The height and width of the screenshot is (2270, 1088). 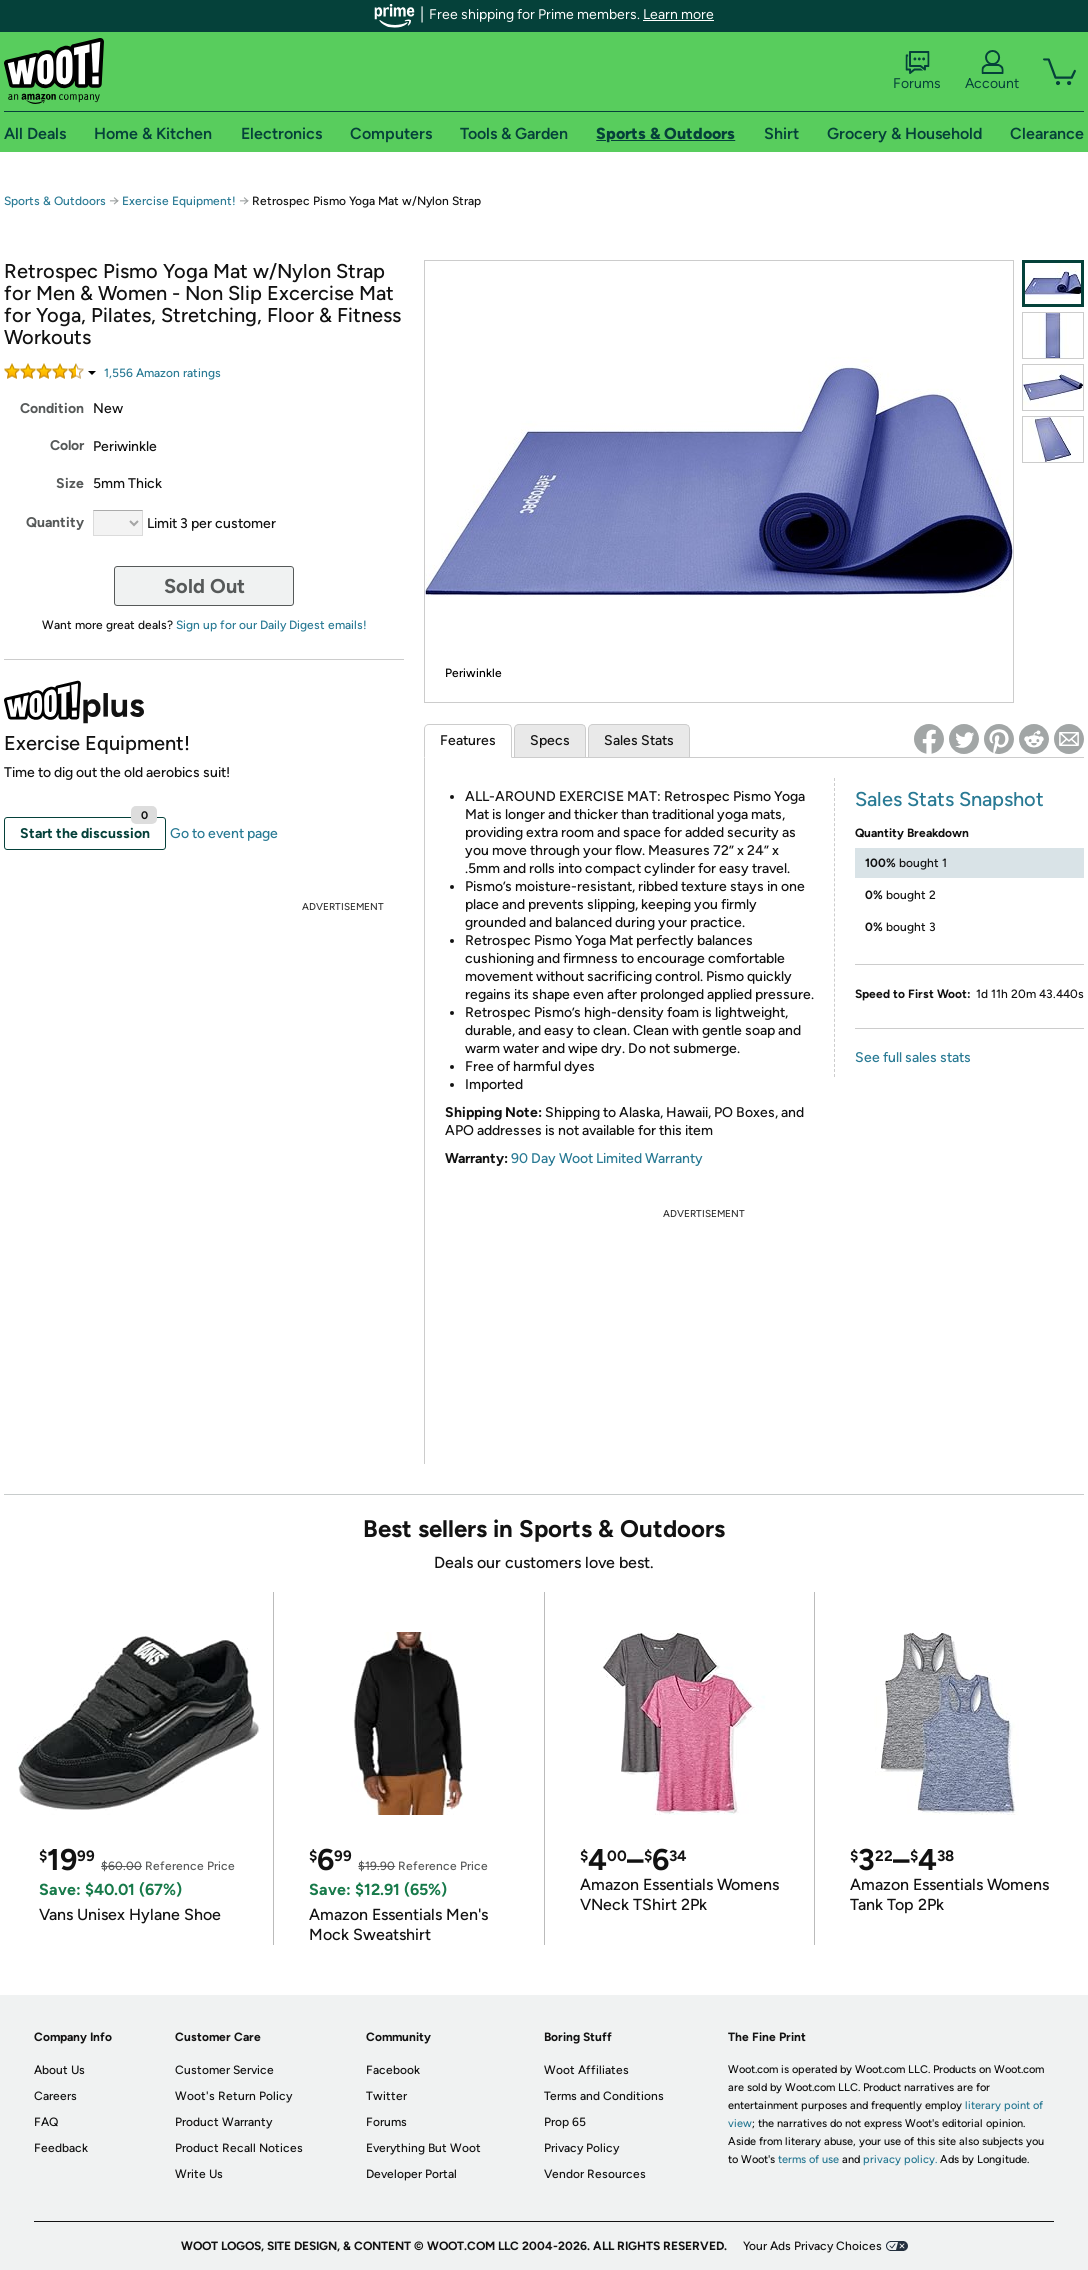 I want to click on Your Ads Privacy Choices, so click(x=812, y=2246).